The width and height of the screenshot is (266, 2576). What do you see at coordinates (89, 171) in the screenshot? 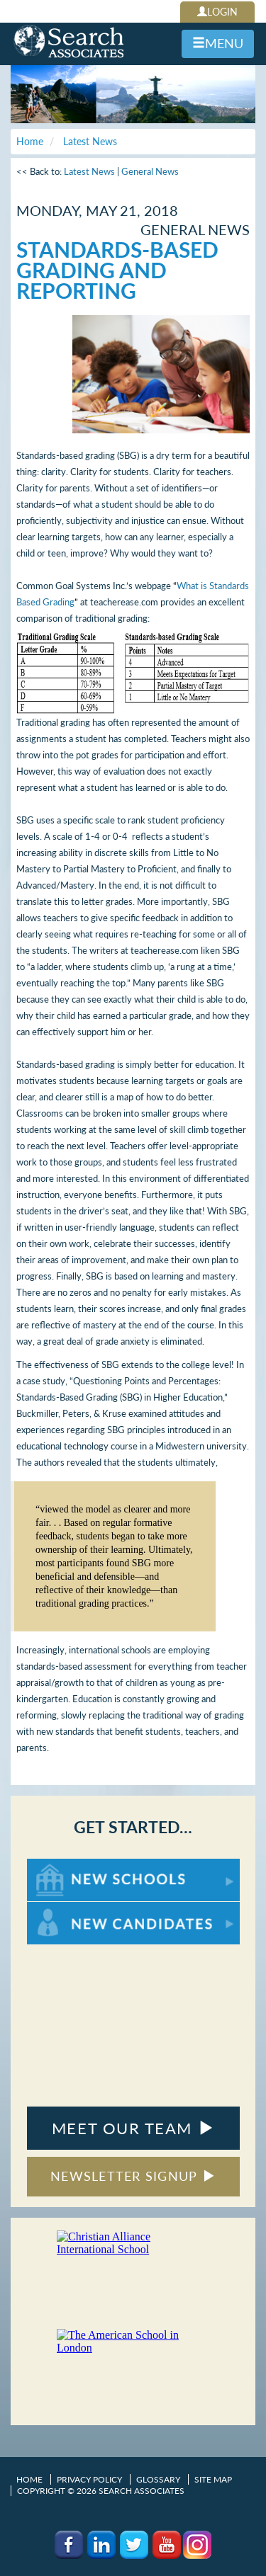
I see `Latest News` at bounding box center [89, 171].